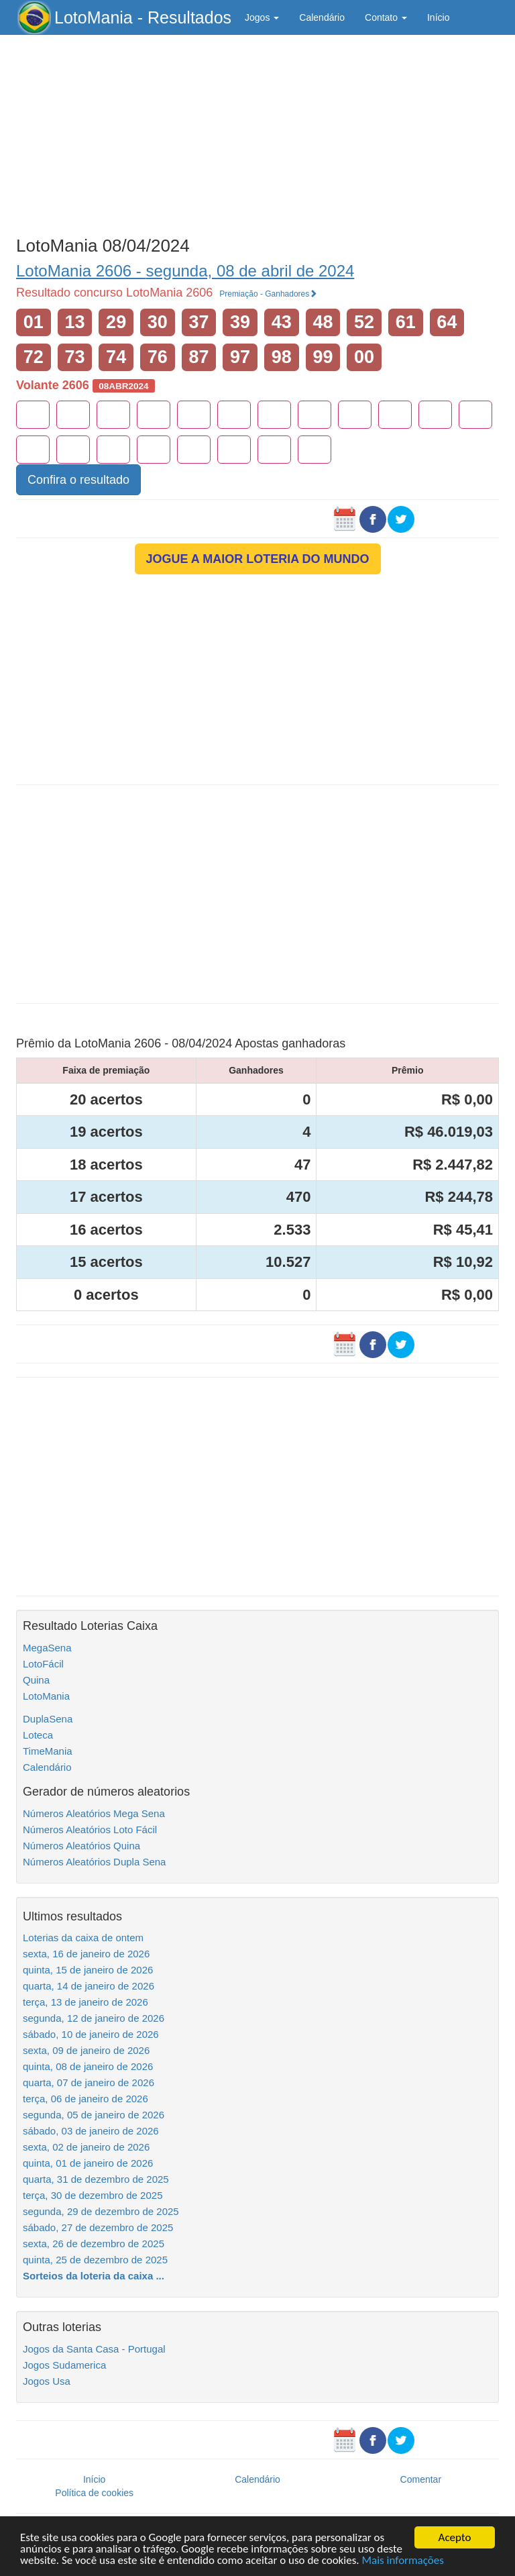  Describe the element at coordinates (262, 17) in the screenshot. I see `Jogos [button]` at that location.